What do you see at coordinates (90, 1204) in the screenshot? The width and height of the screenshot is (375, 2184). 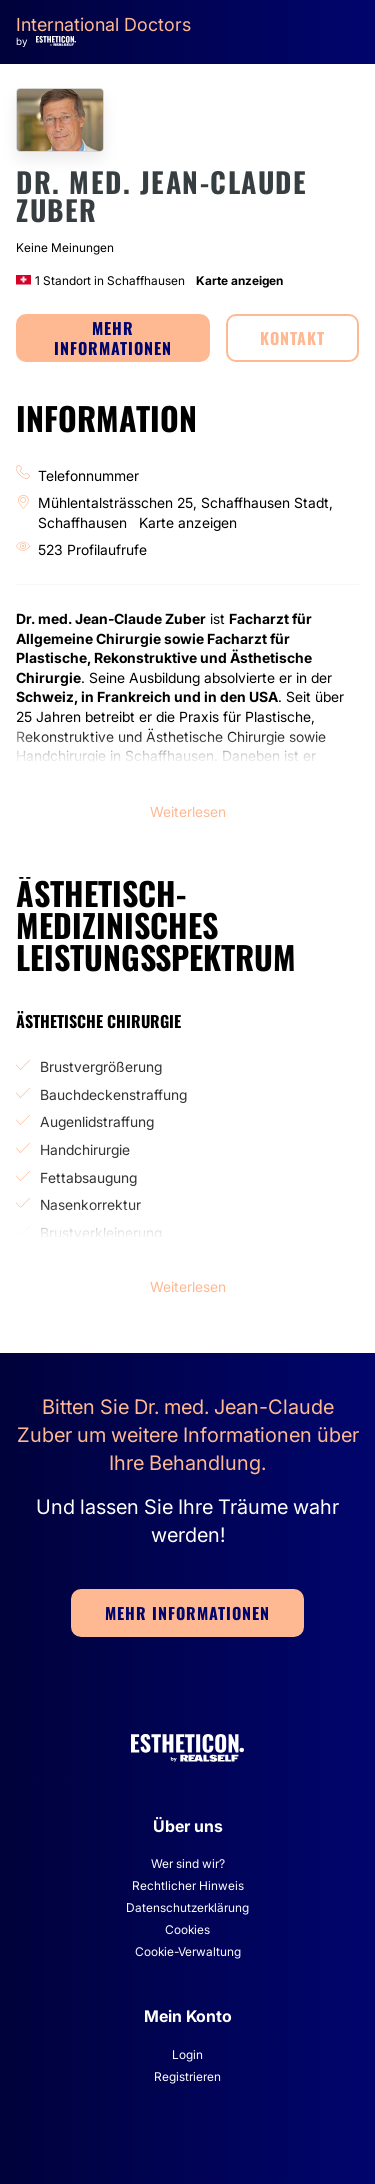 I see `Nasenkorrektur` at bounding box center [90, 1204].